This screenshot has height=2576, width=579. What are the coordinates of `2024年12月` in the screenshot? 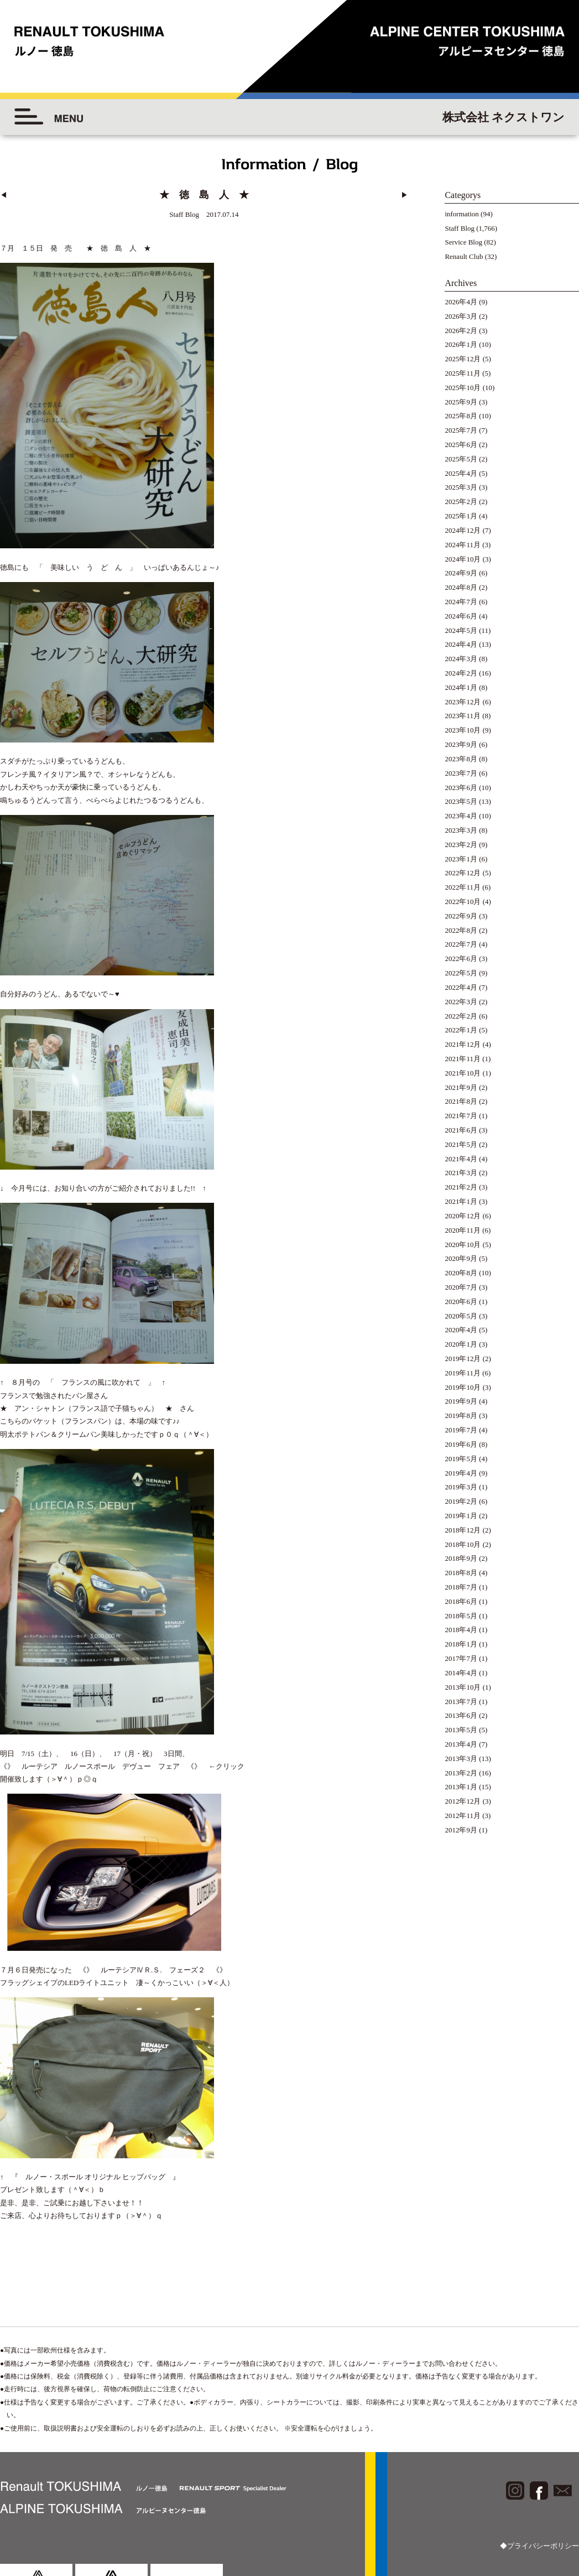 It's located at (463, 530).